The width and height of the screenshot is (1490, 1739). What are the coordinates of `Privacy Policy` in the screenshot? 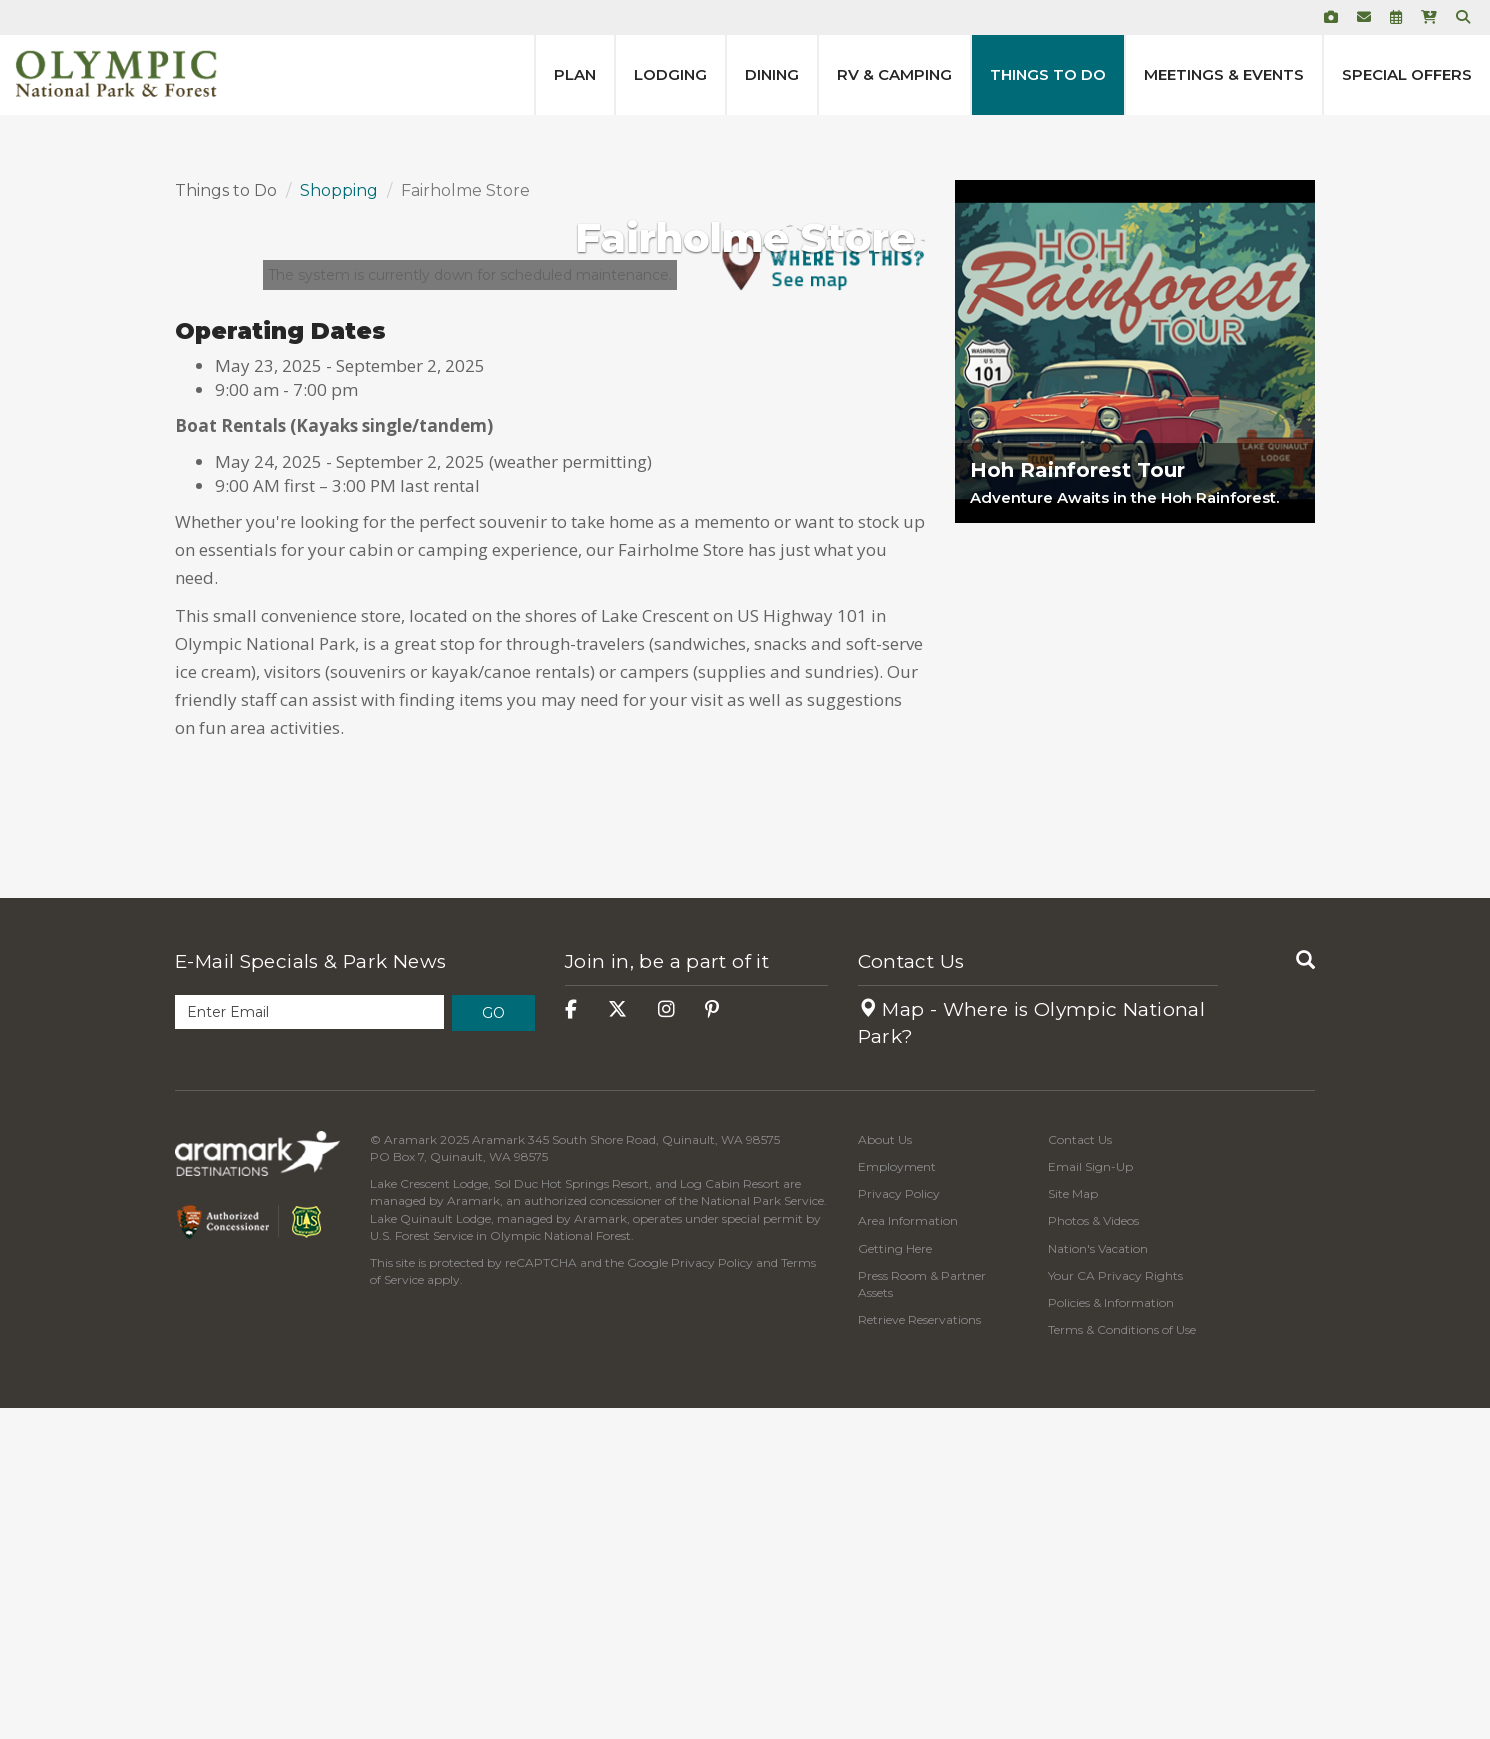 It's located at (712, 1593).